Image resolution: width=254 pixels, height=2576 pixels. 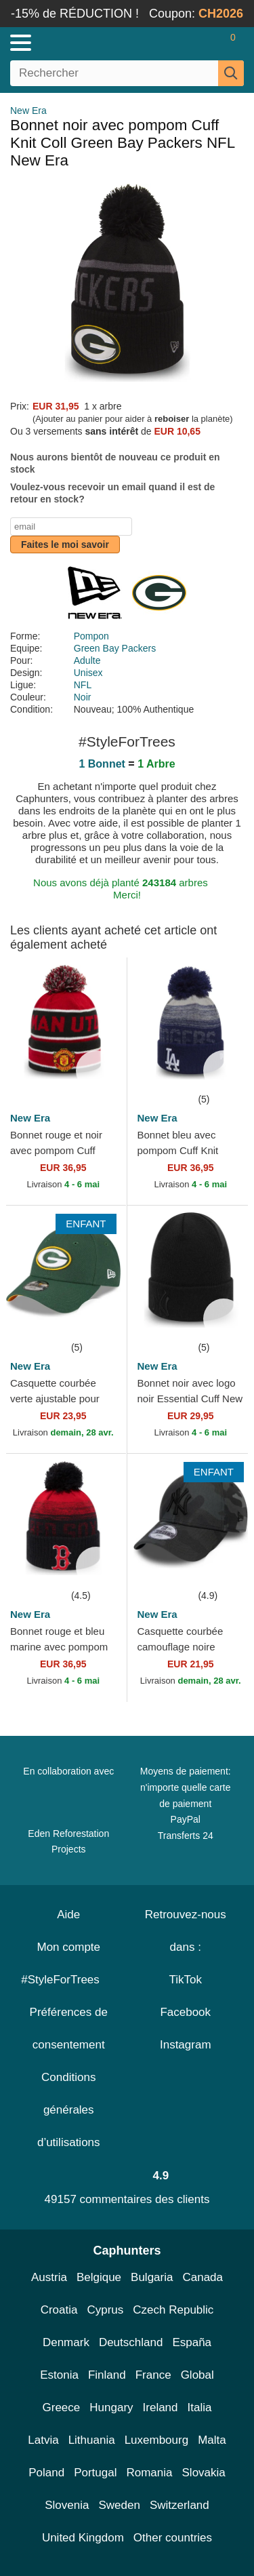 I want to click on Deutschland, so click(x=131, y=2342).